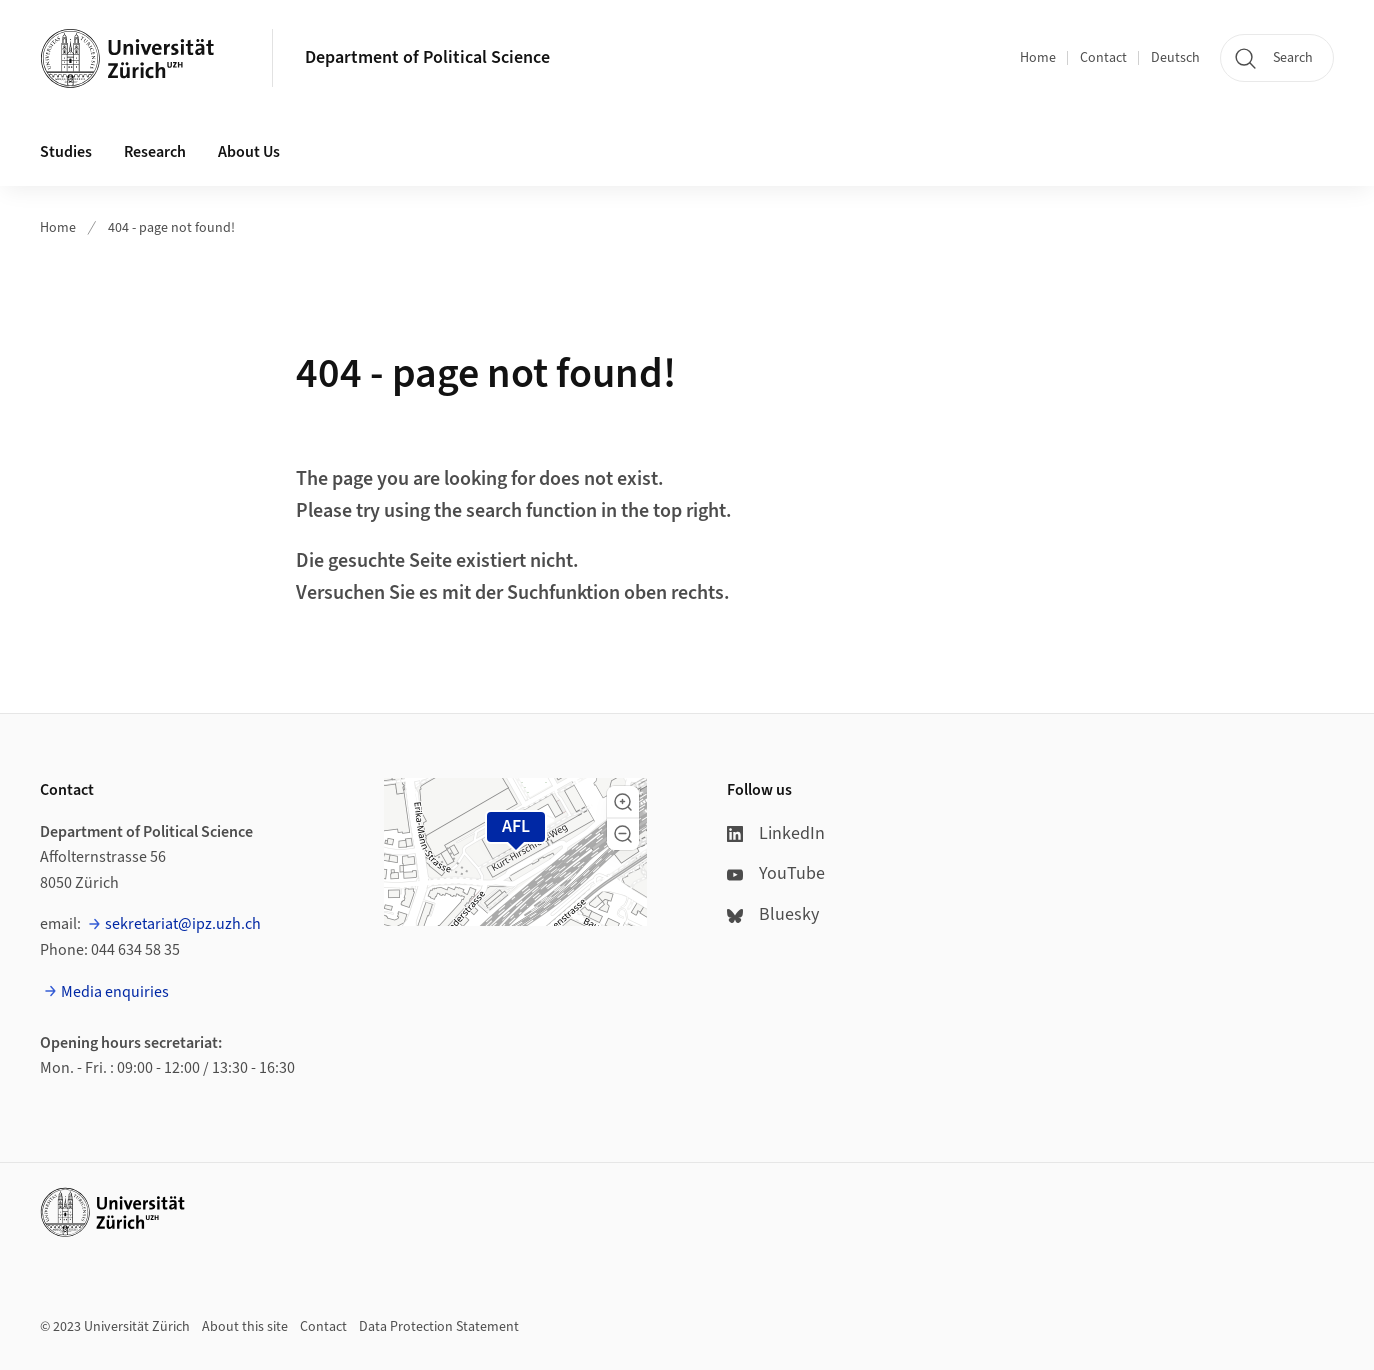  What do you see at coordinates (155, 152) in the screenshot?
I see `Research` at bounding box center [155, 152].